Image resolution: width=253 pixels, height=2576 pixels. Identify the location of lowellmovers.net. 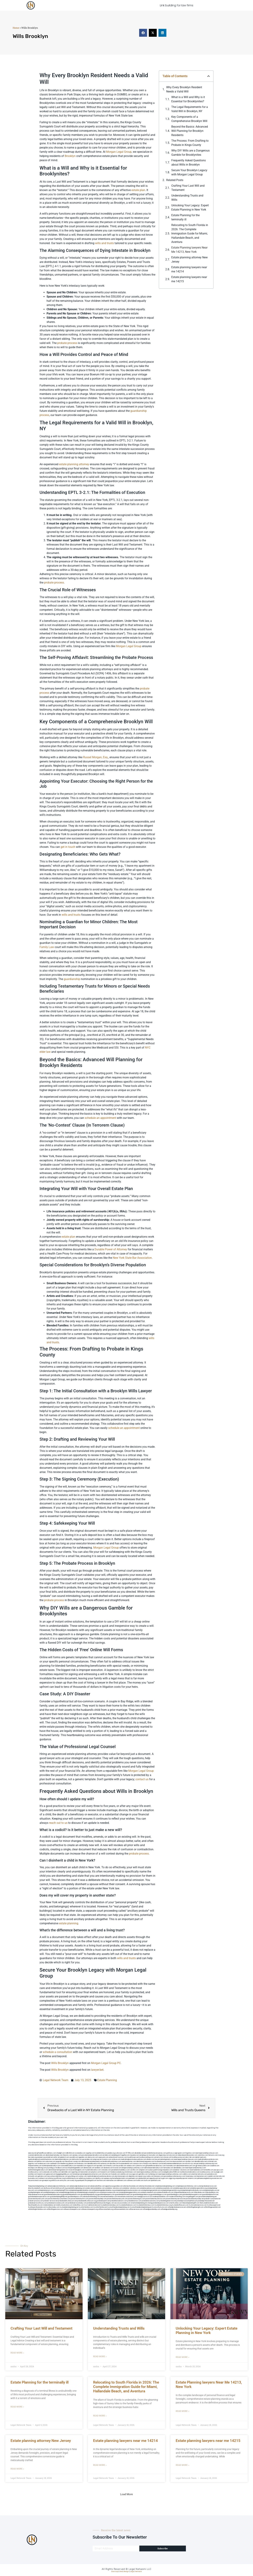
(133, 2157).